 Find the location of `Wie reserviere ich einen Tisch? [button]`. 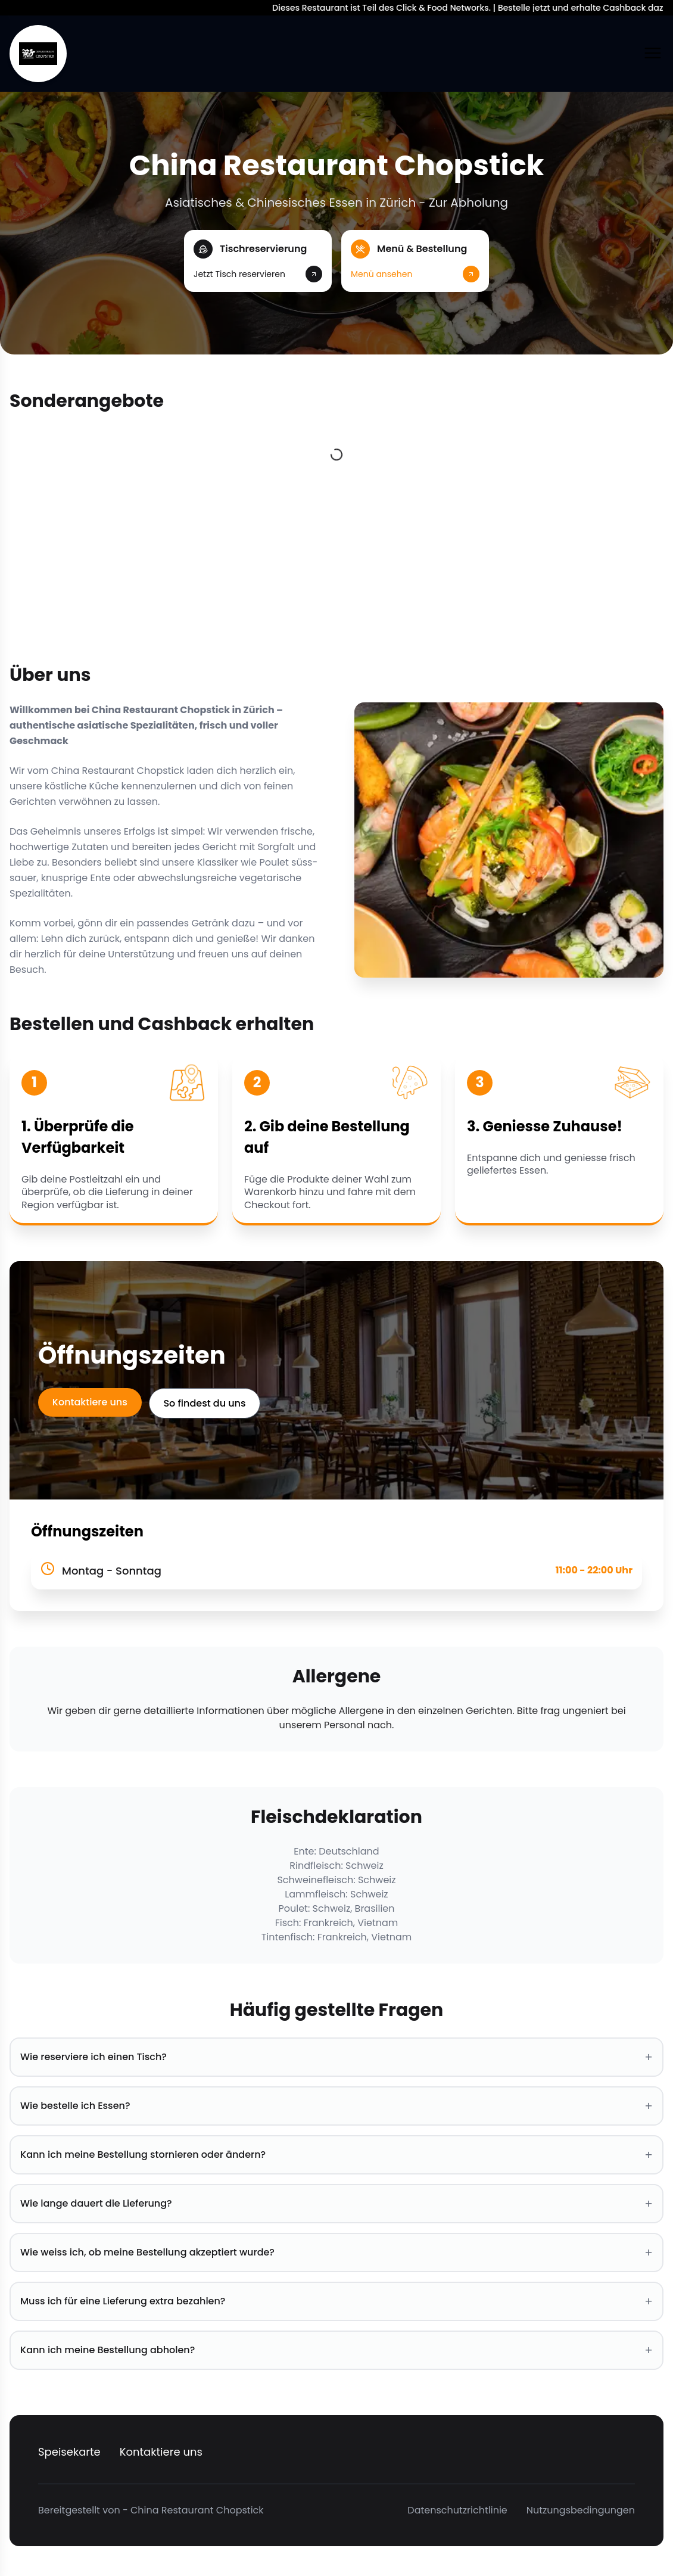

Wie reserviere ich einen Tisch? [button] is located at coordinates (336, 2057).